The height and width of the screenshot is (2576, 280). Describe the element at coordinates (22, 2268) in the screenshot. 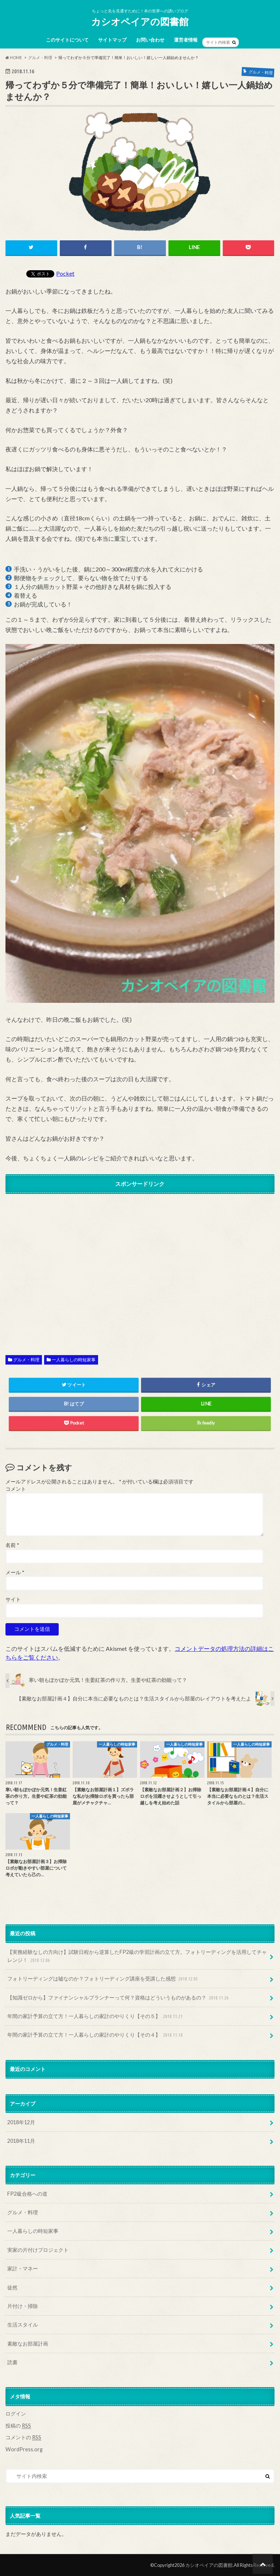

I see `家計・マネー` at that location.